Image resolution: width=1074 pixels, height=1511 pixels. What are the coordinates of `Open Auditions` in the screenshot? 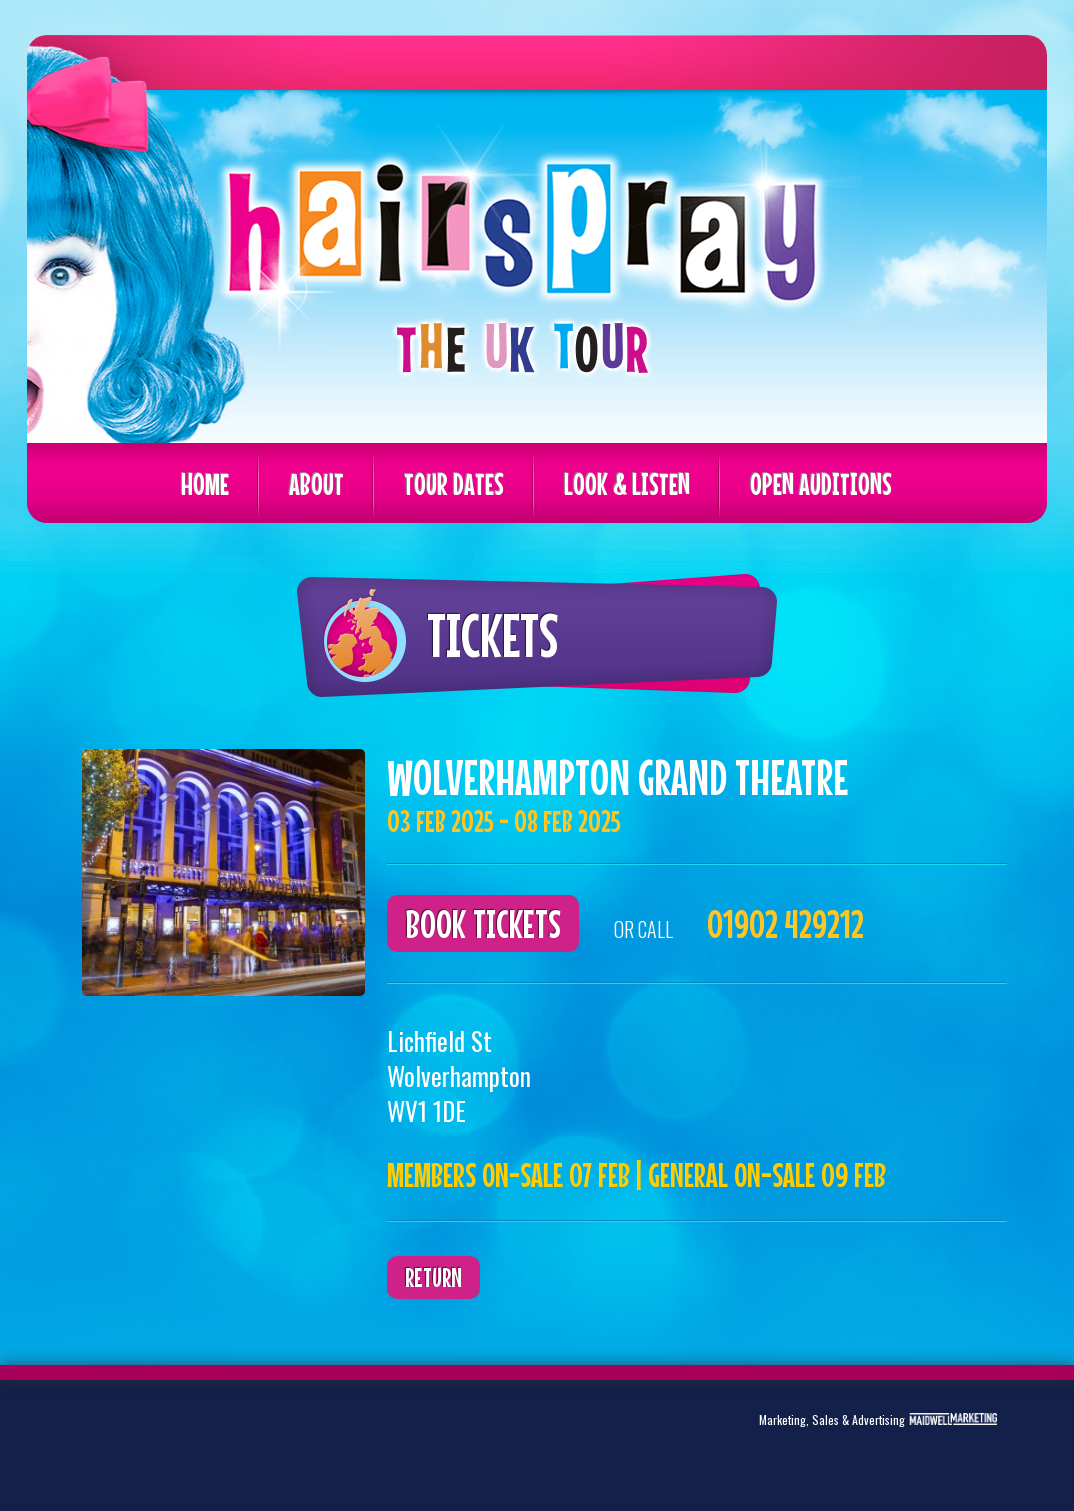 It's located at (821, 484).